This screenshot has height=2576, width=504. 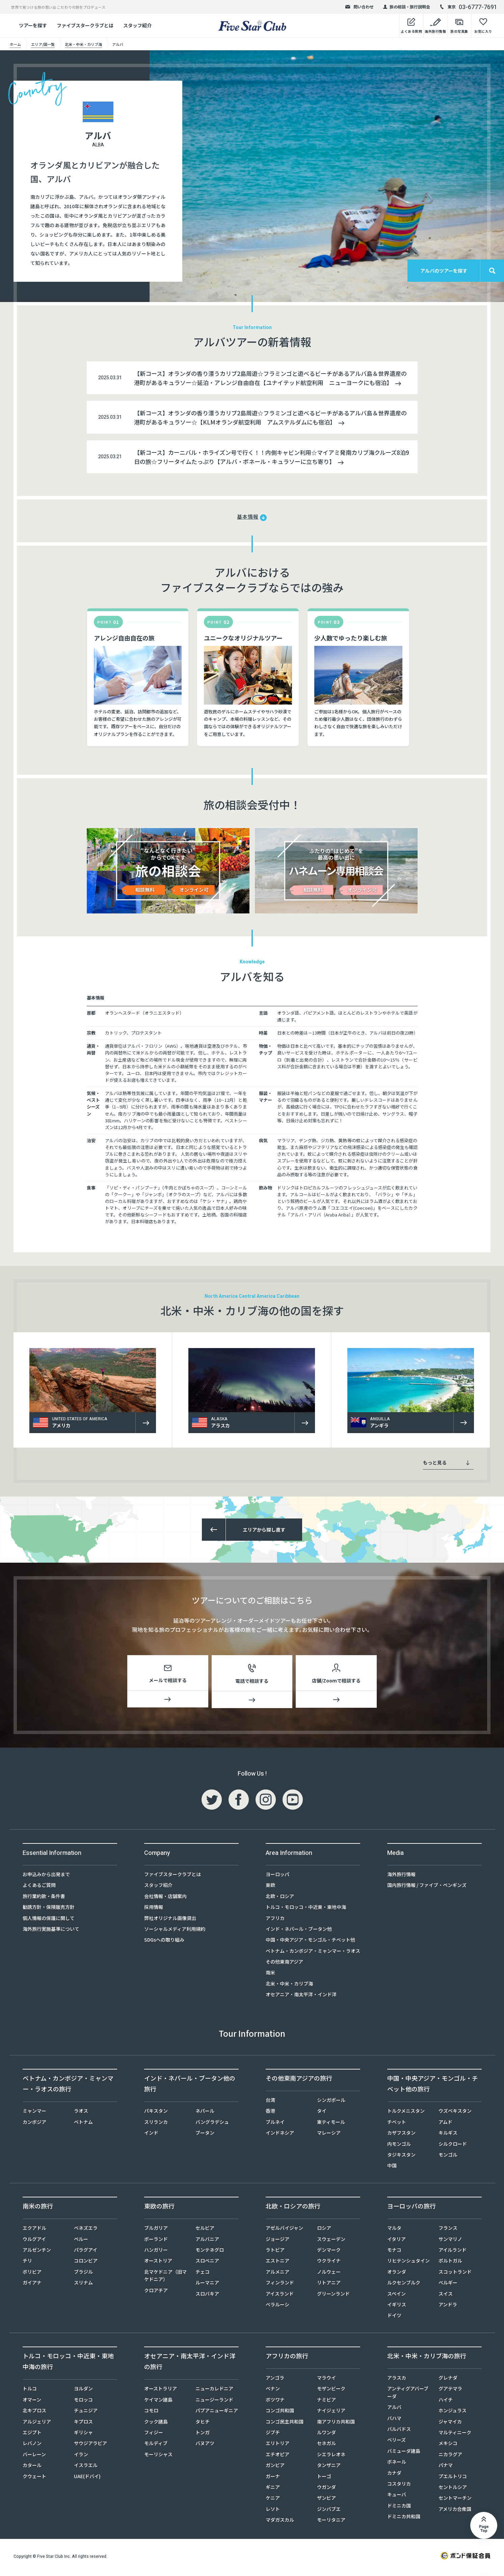 I want to click on ラトビア, so click(x=275, y=2252).